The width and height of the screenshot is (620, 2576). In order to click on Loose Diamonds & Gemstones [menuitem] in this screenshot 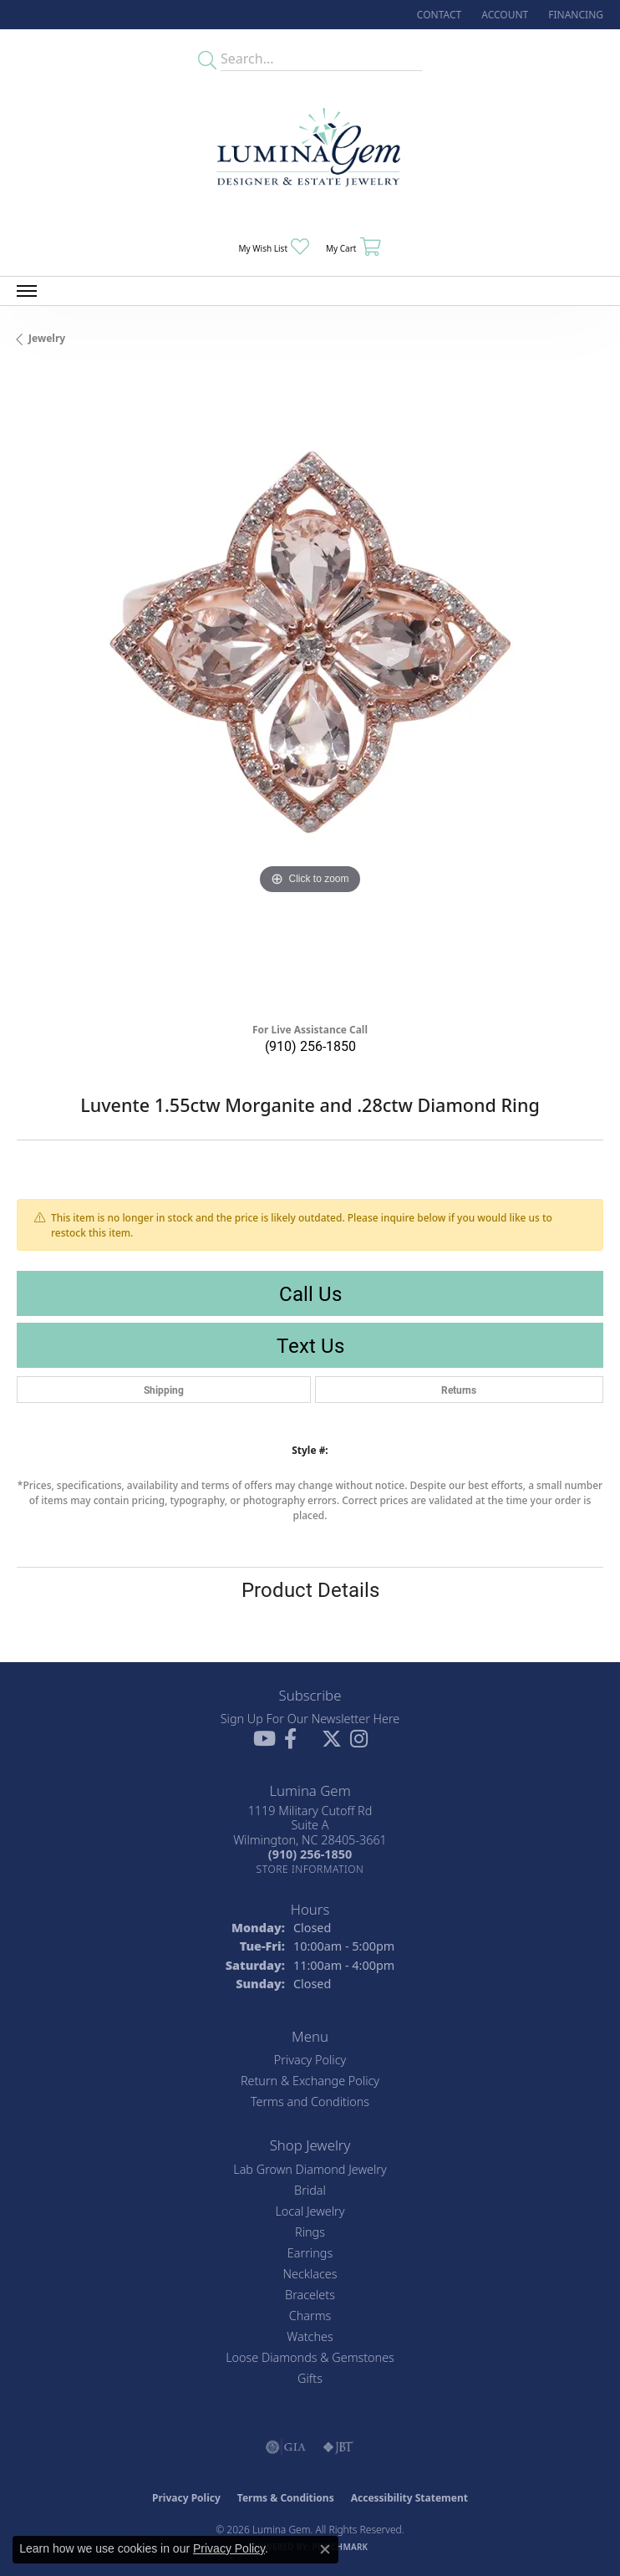, I will do `click(310, 2357)`.